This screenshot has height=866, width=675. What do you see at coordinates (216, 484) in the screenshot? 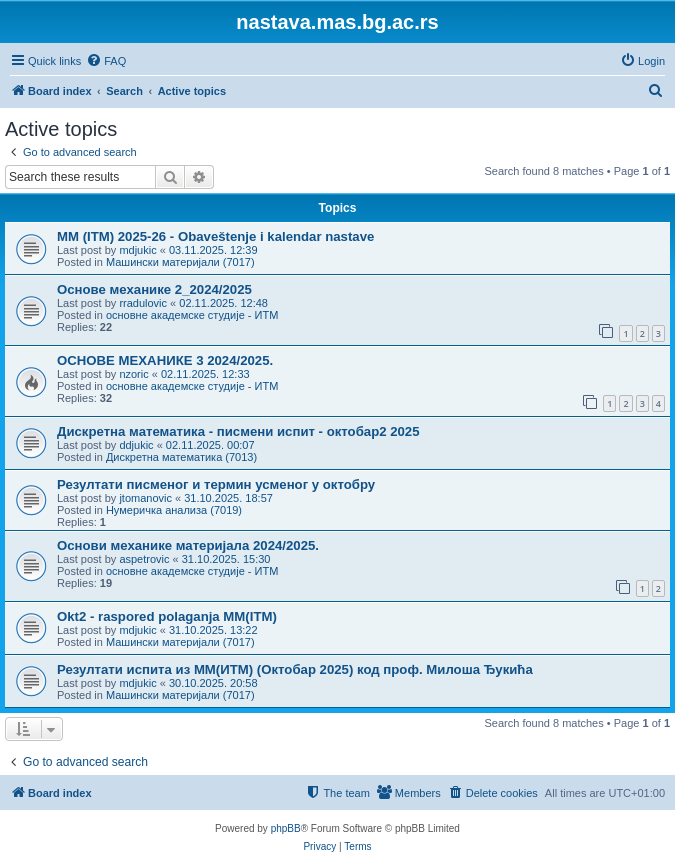
I see `Резултати писменог и термин усменог у октобру` at bounding box center [216, 484].